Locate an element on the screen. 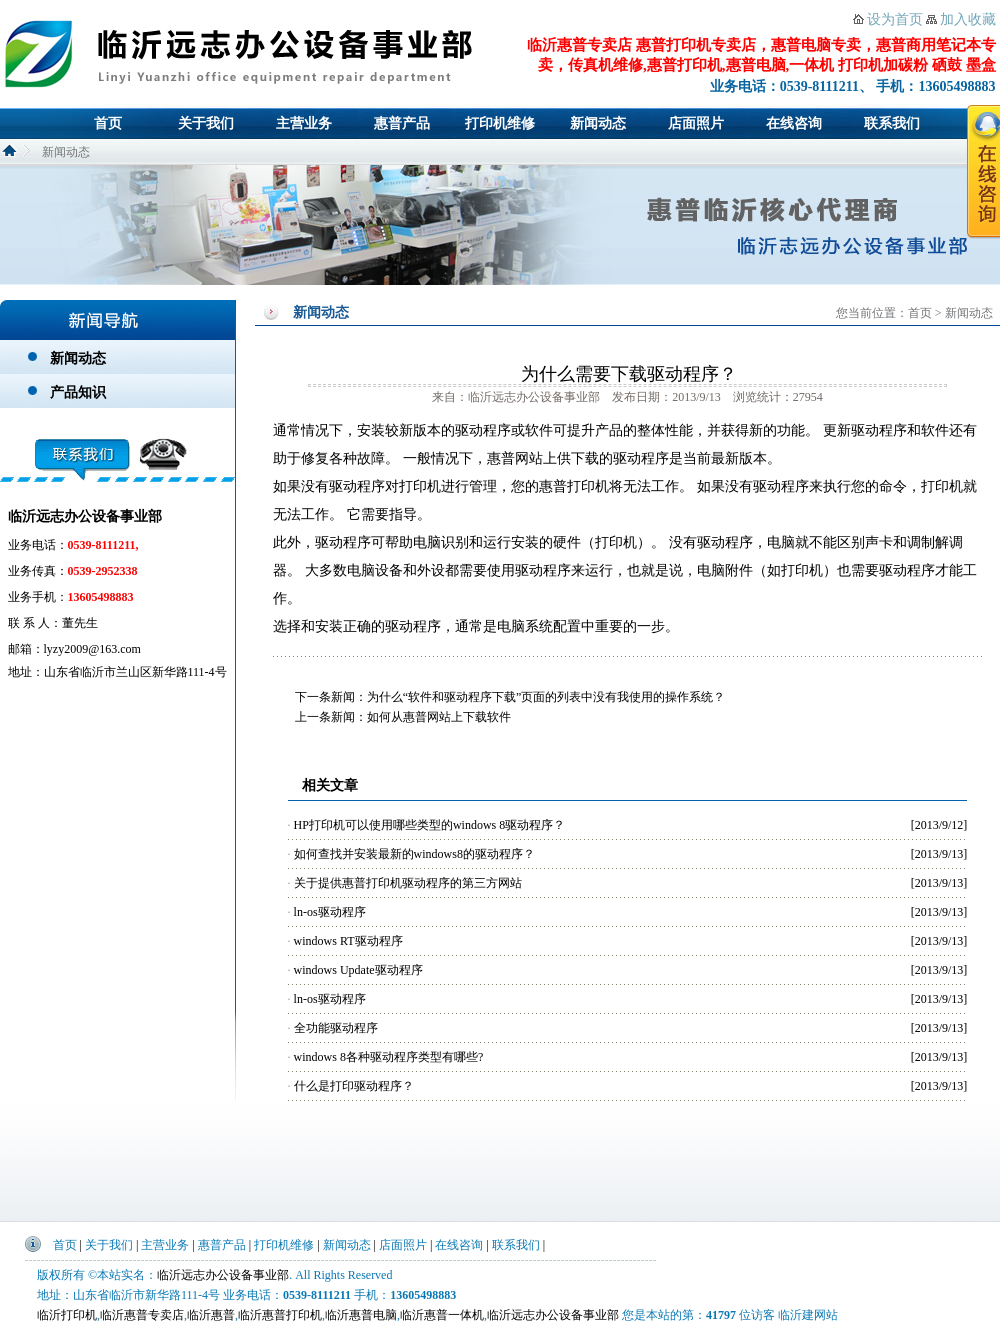 The image size is (1000, 1335). 全功能驱动程序 is located at coordinates (336, 1028).